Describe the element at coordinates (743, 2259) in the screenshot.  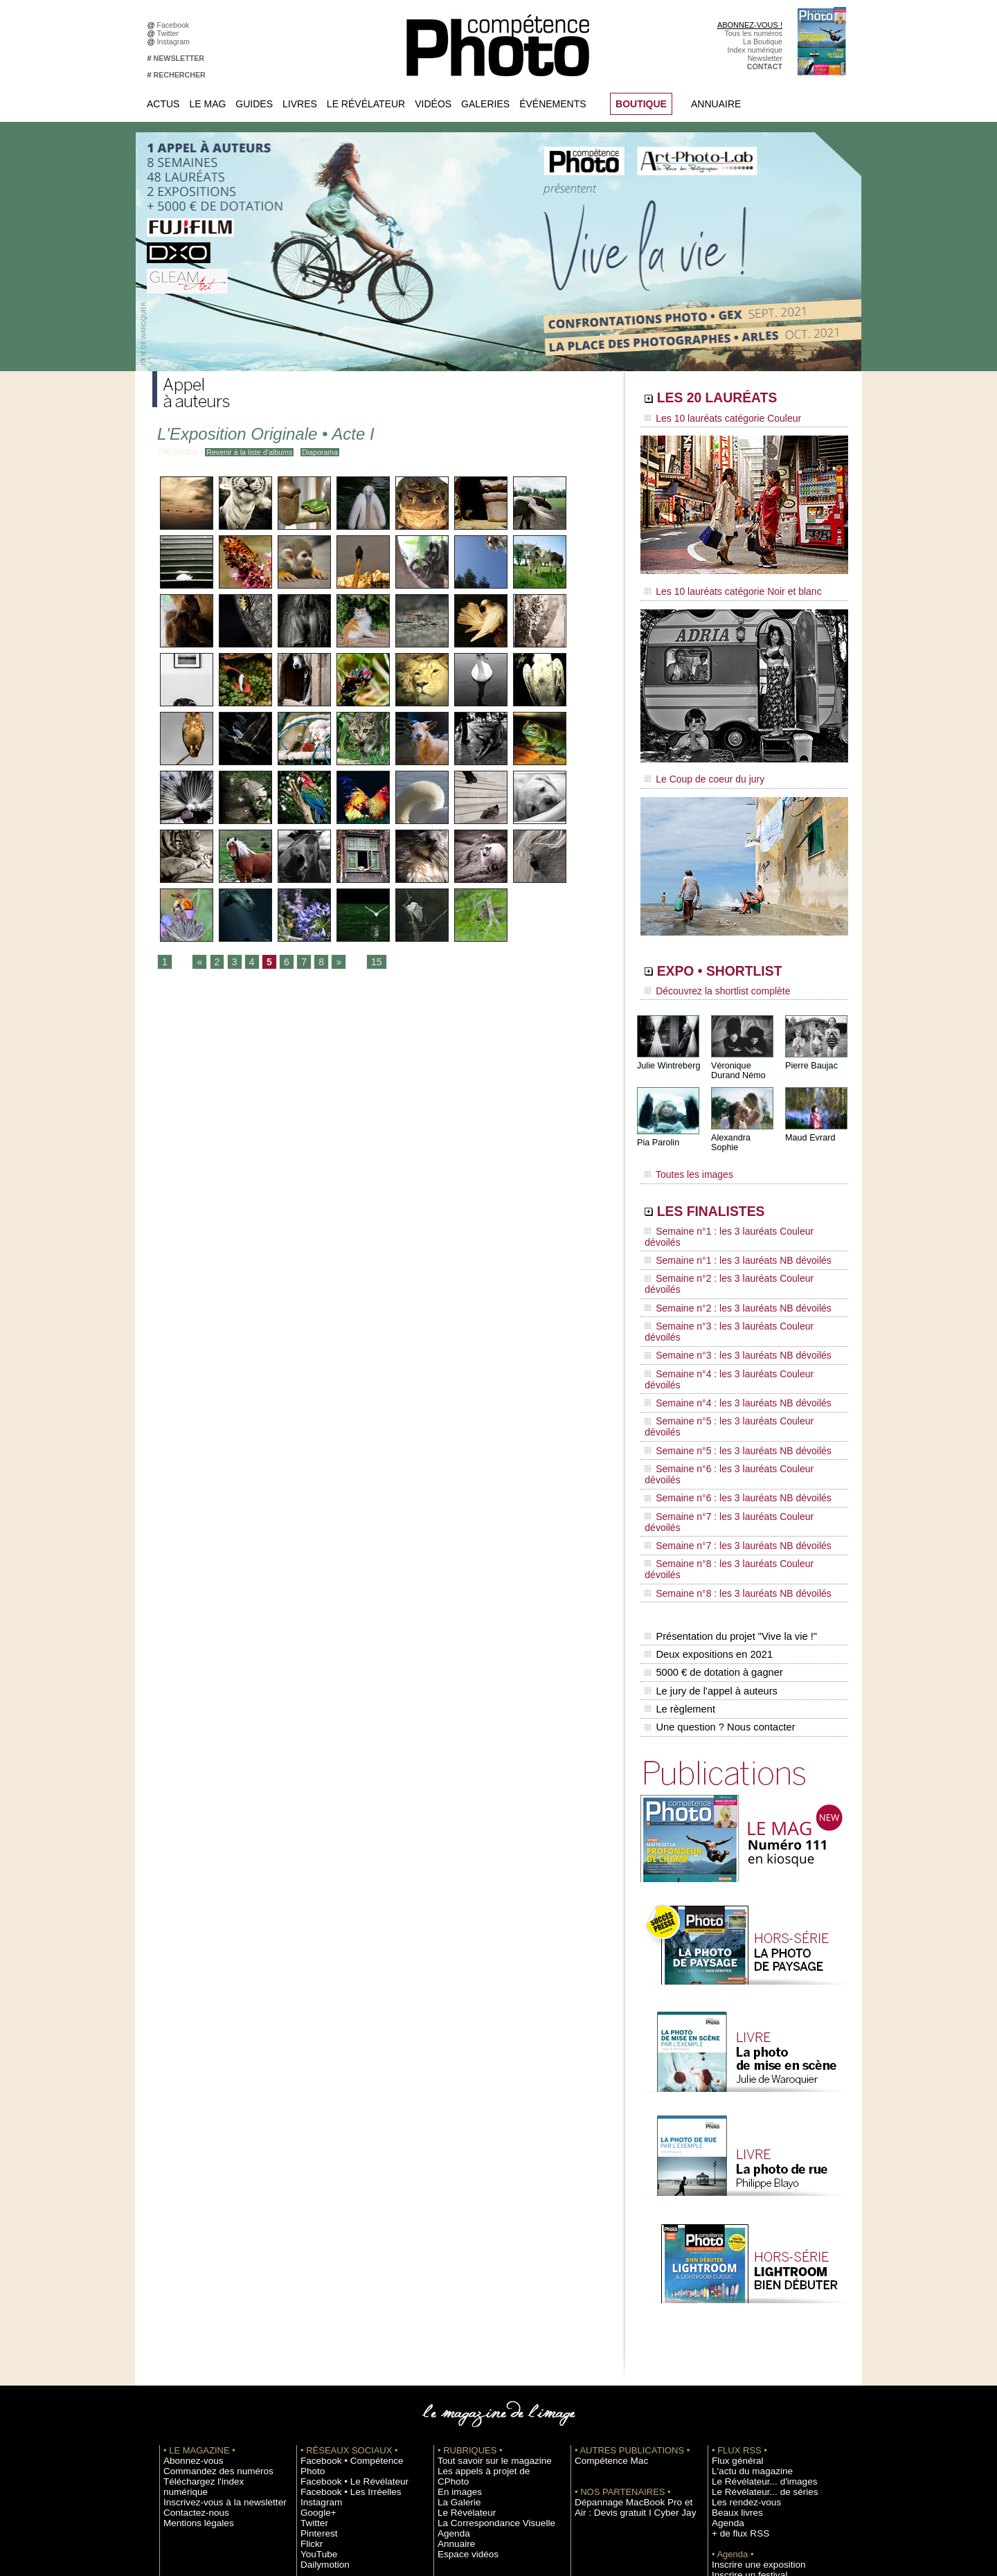
I see `L'actu du magazine` at that location.